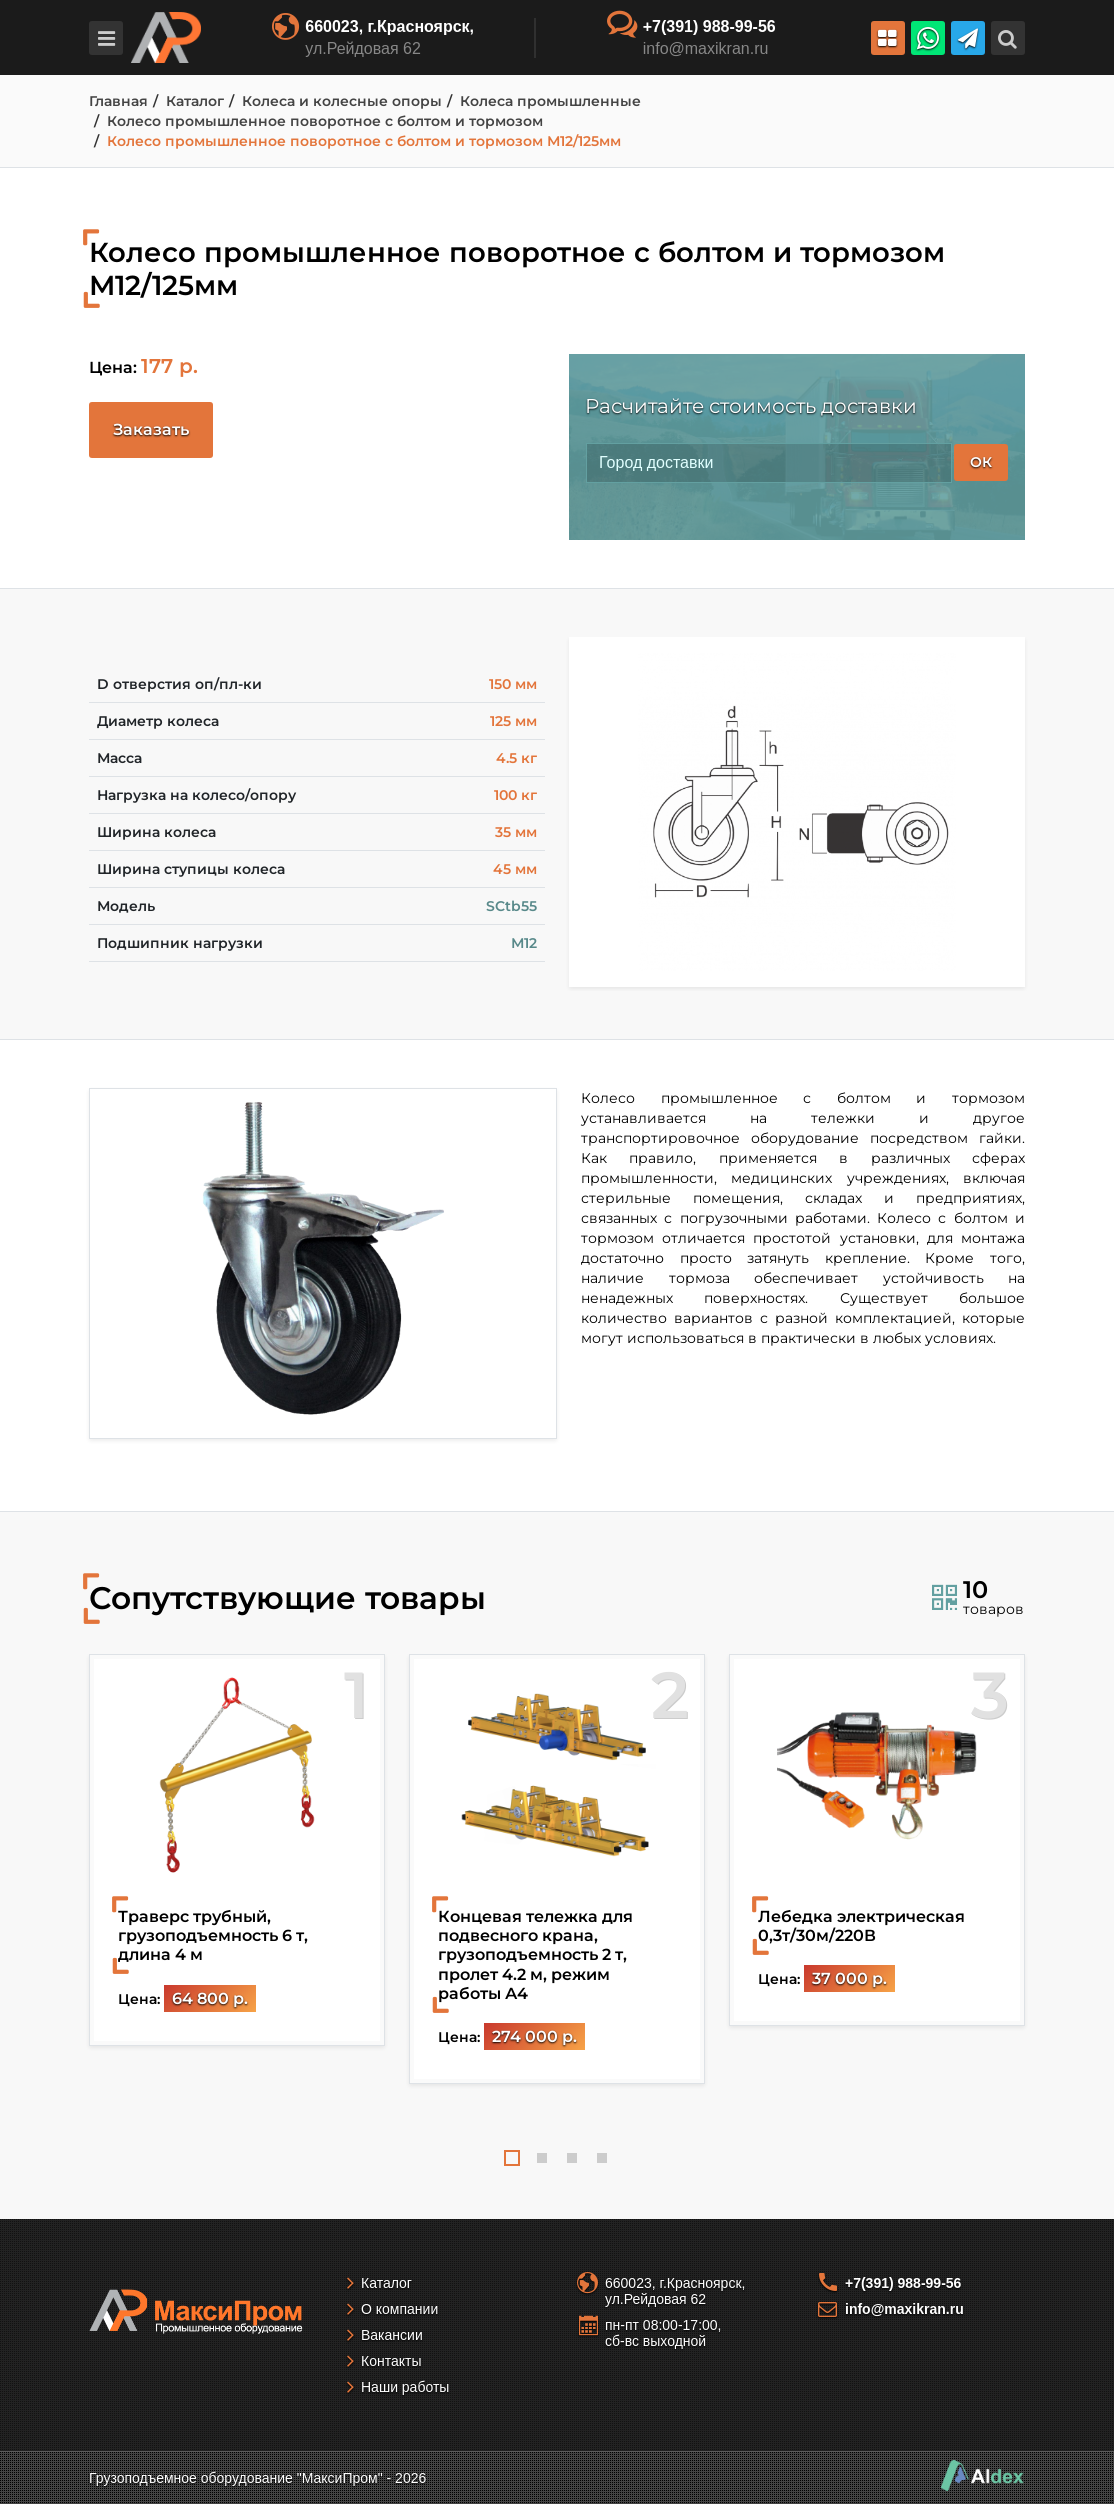 This screenshot has height=2504, width=1114. Describe the element at coordinates (981, 462) in the screenshot. I see `ОК` at that location.